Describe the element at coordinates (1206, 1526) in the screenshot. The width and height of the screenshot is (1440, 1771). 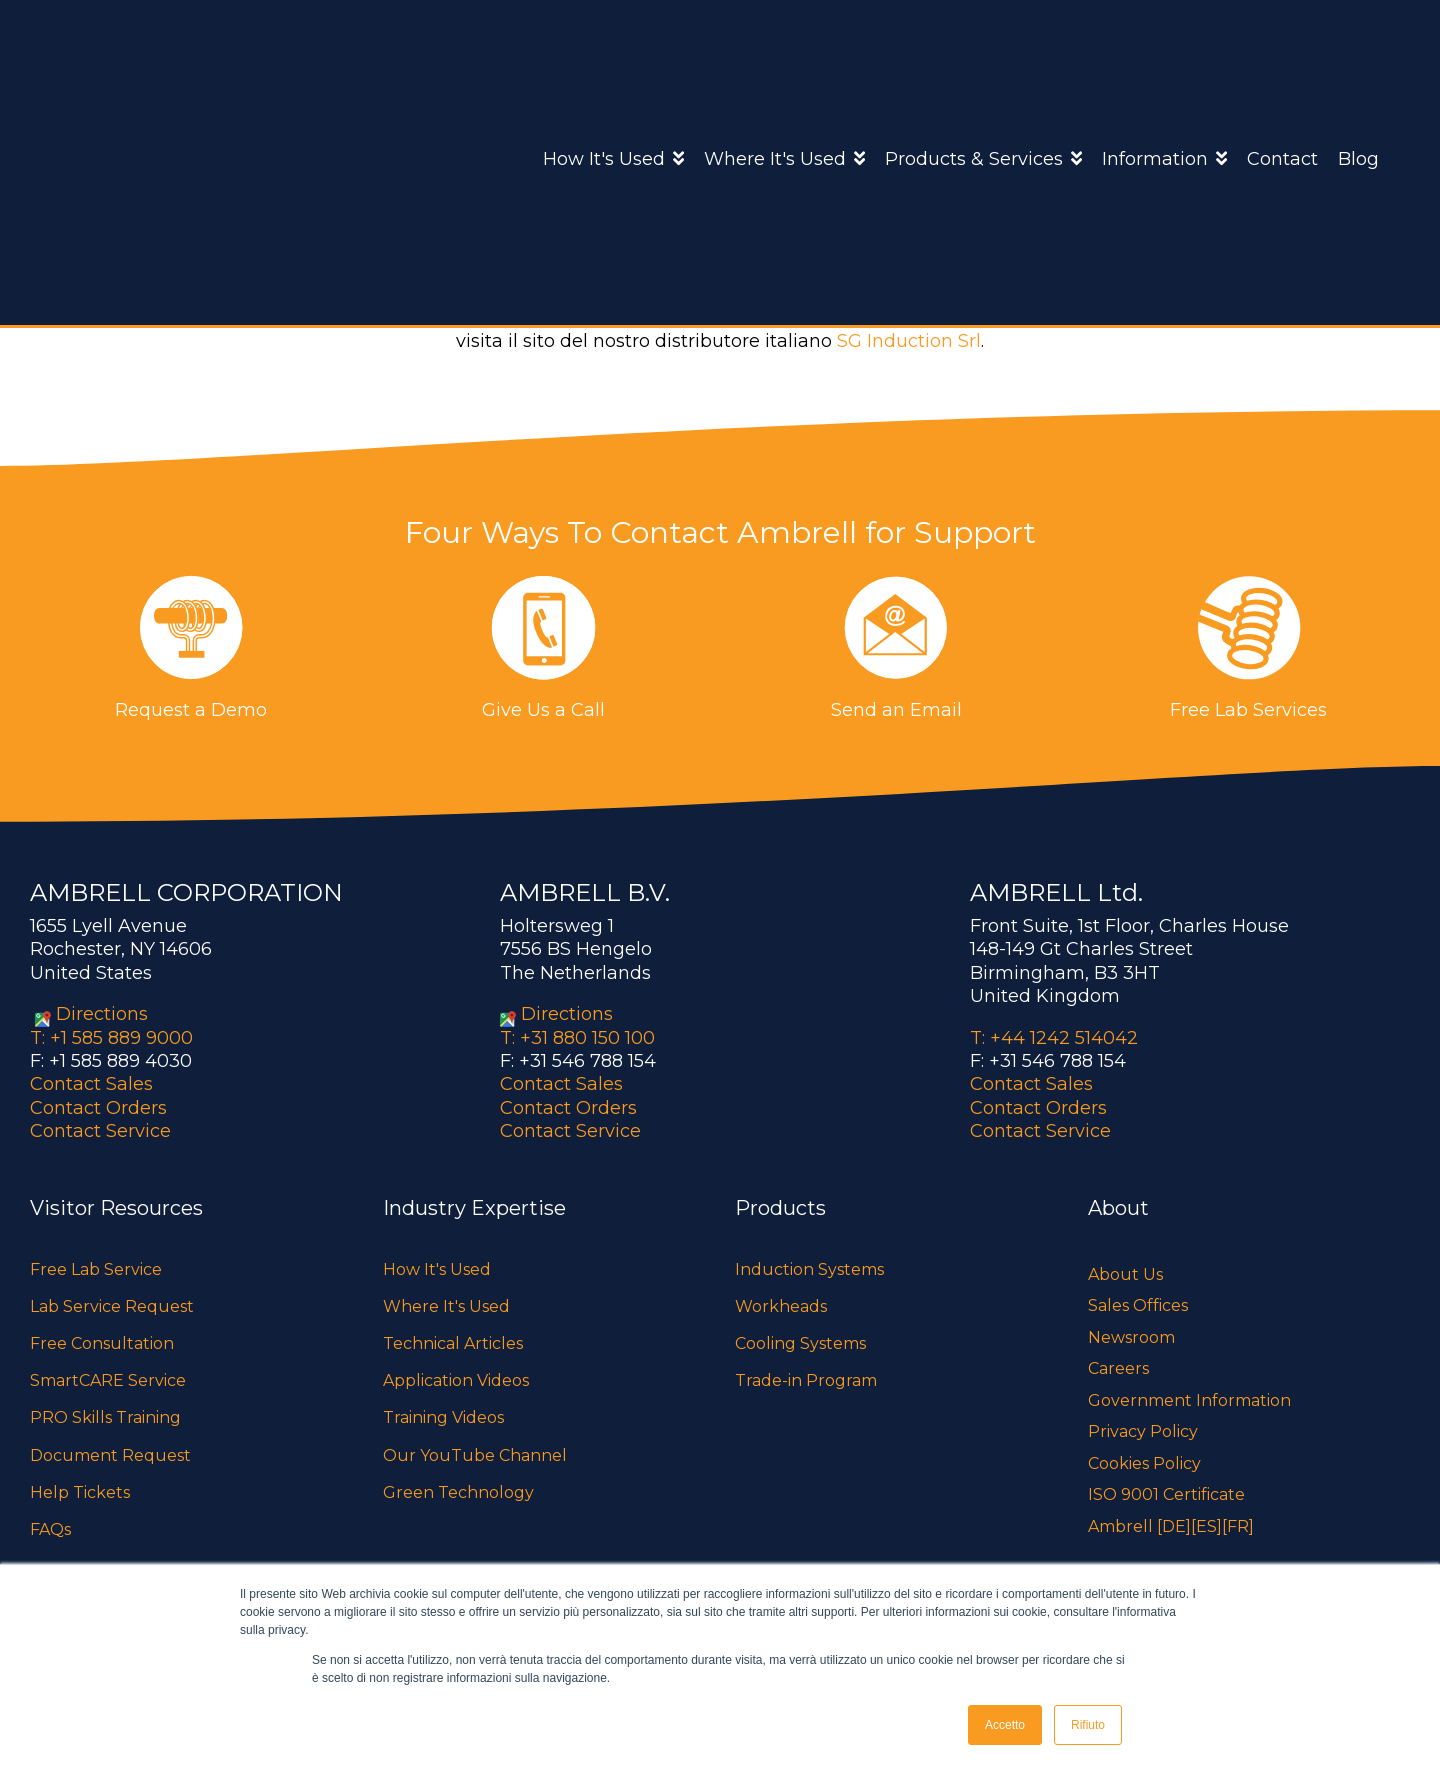
I see `[ES]` at that location.